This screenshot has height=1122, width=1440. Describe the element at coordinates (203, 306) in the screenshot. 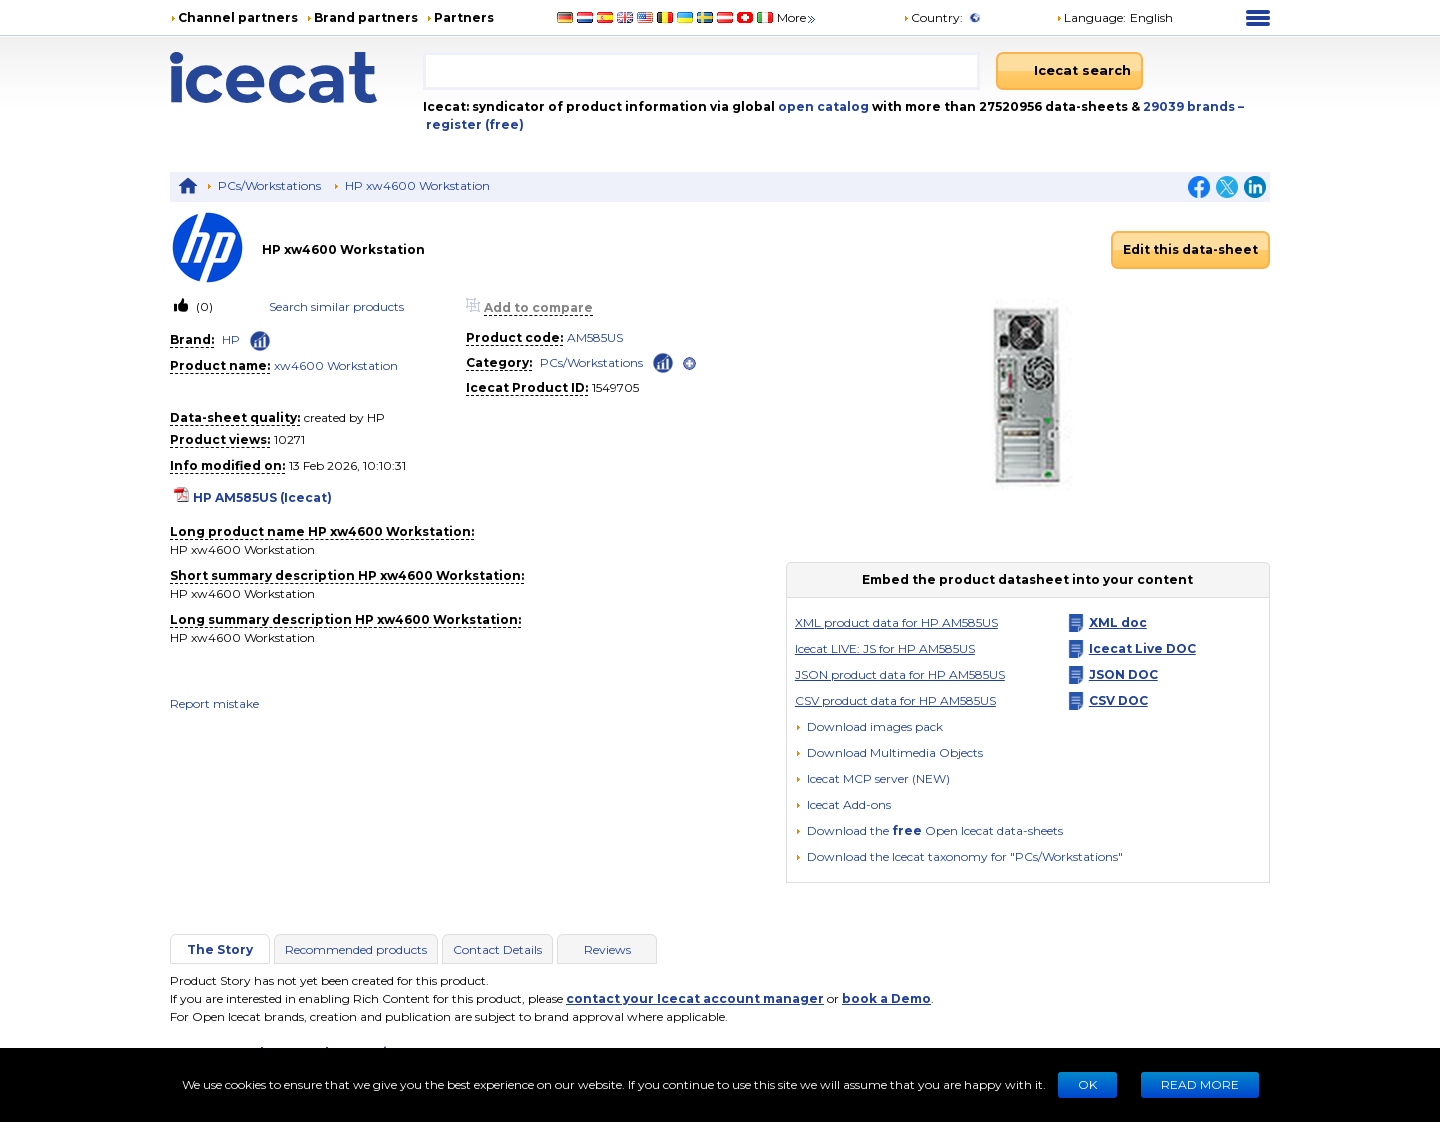

I see `(0)` at that location.